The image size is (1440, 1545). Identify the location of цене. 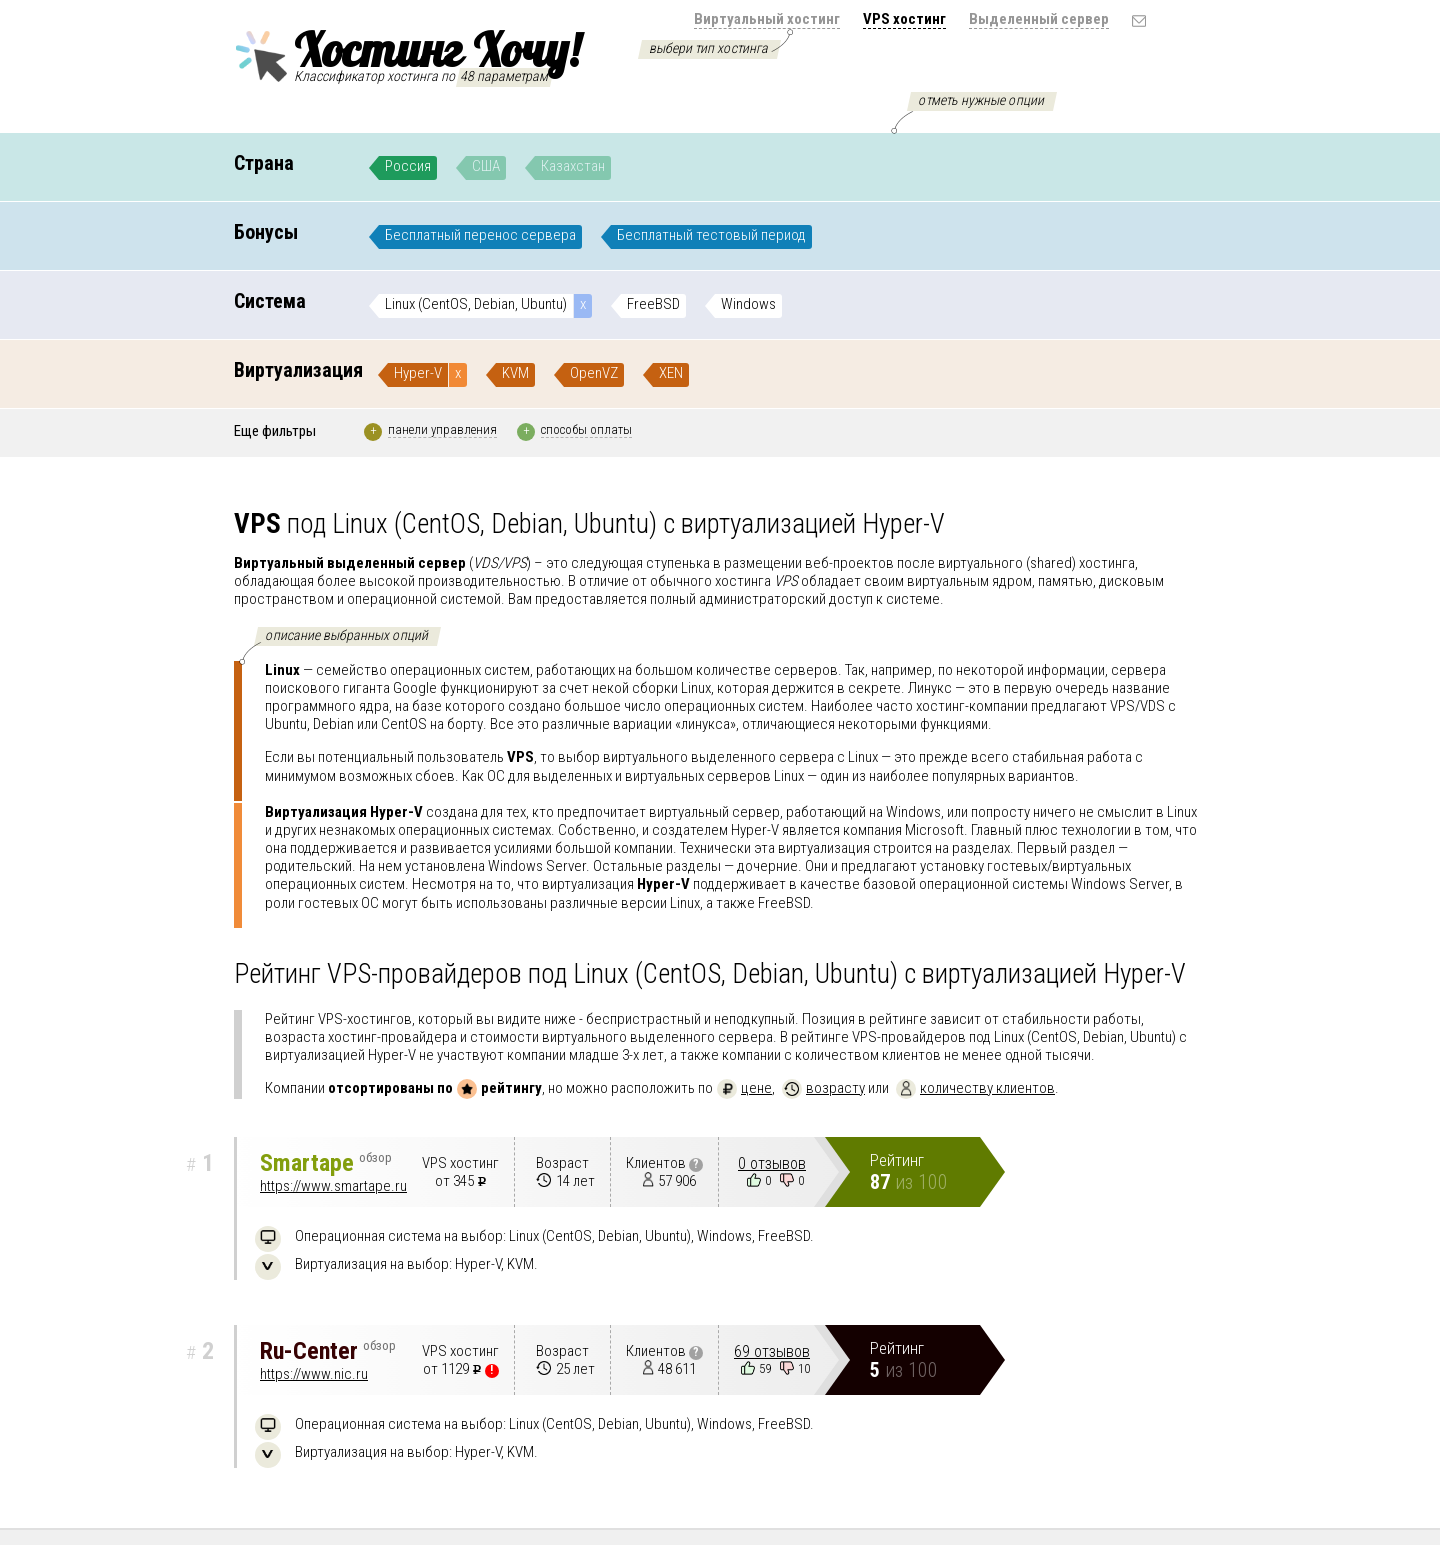
(744, 1088).